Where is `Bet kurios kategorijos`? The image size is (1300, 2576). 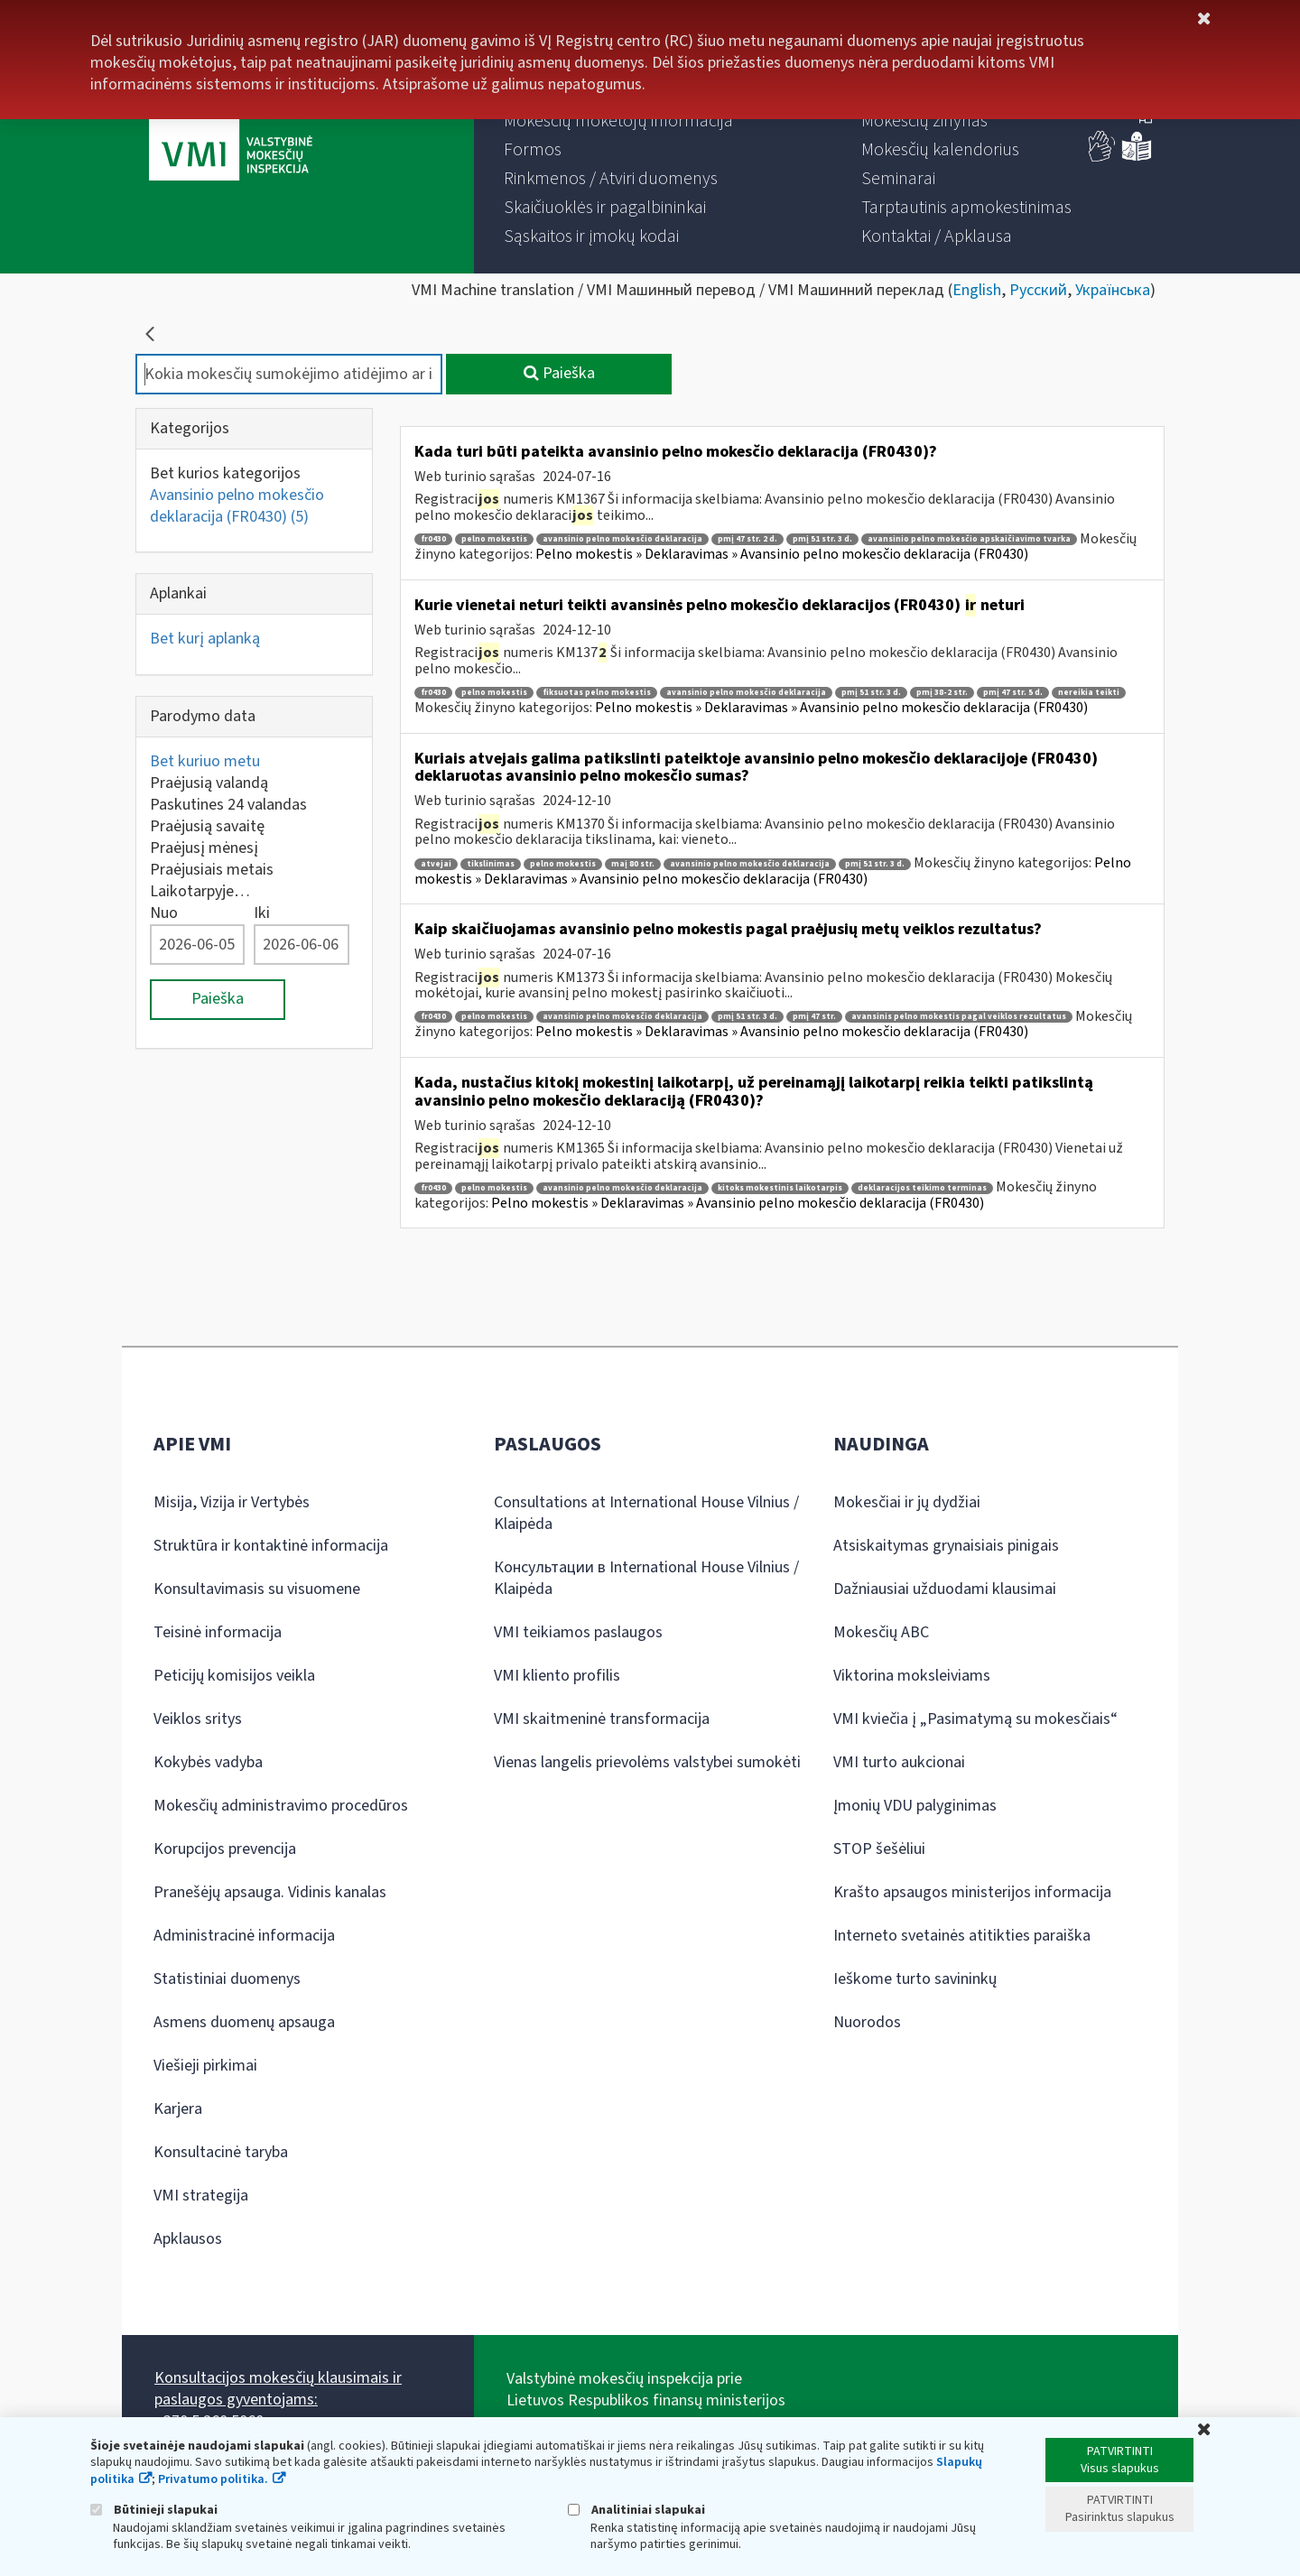 Bet kurios kategorijos is located at coordinates (225, 473).